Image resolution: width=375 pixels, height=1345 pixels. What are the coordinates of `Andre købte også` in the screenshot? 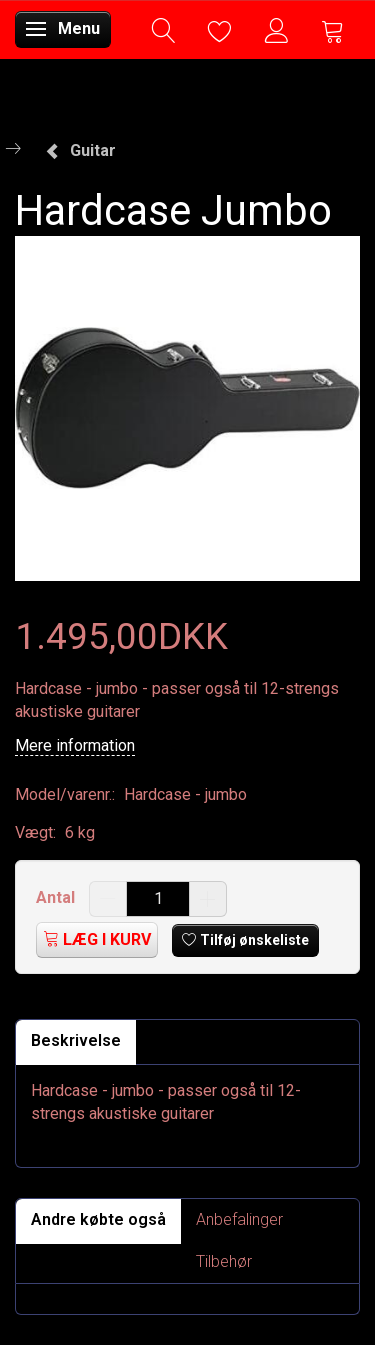 It's located at (98, 1219).